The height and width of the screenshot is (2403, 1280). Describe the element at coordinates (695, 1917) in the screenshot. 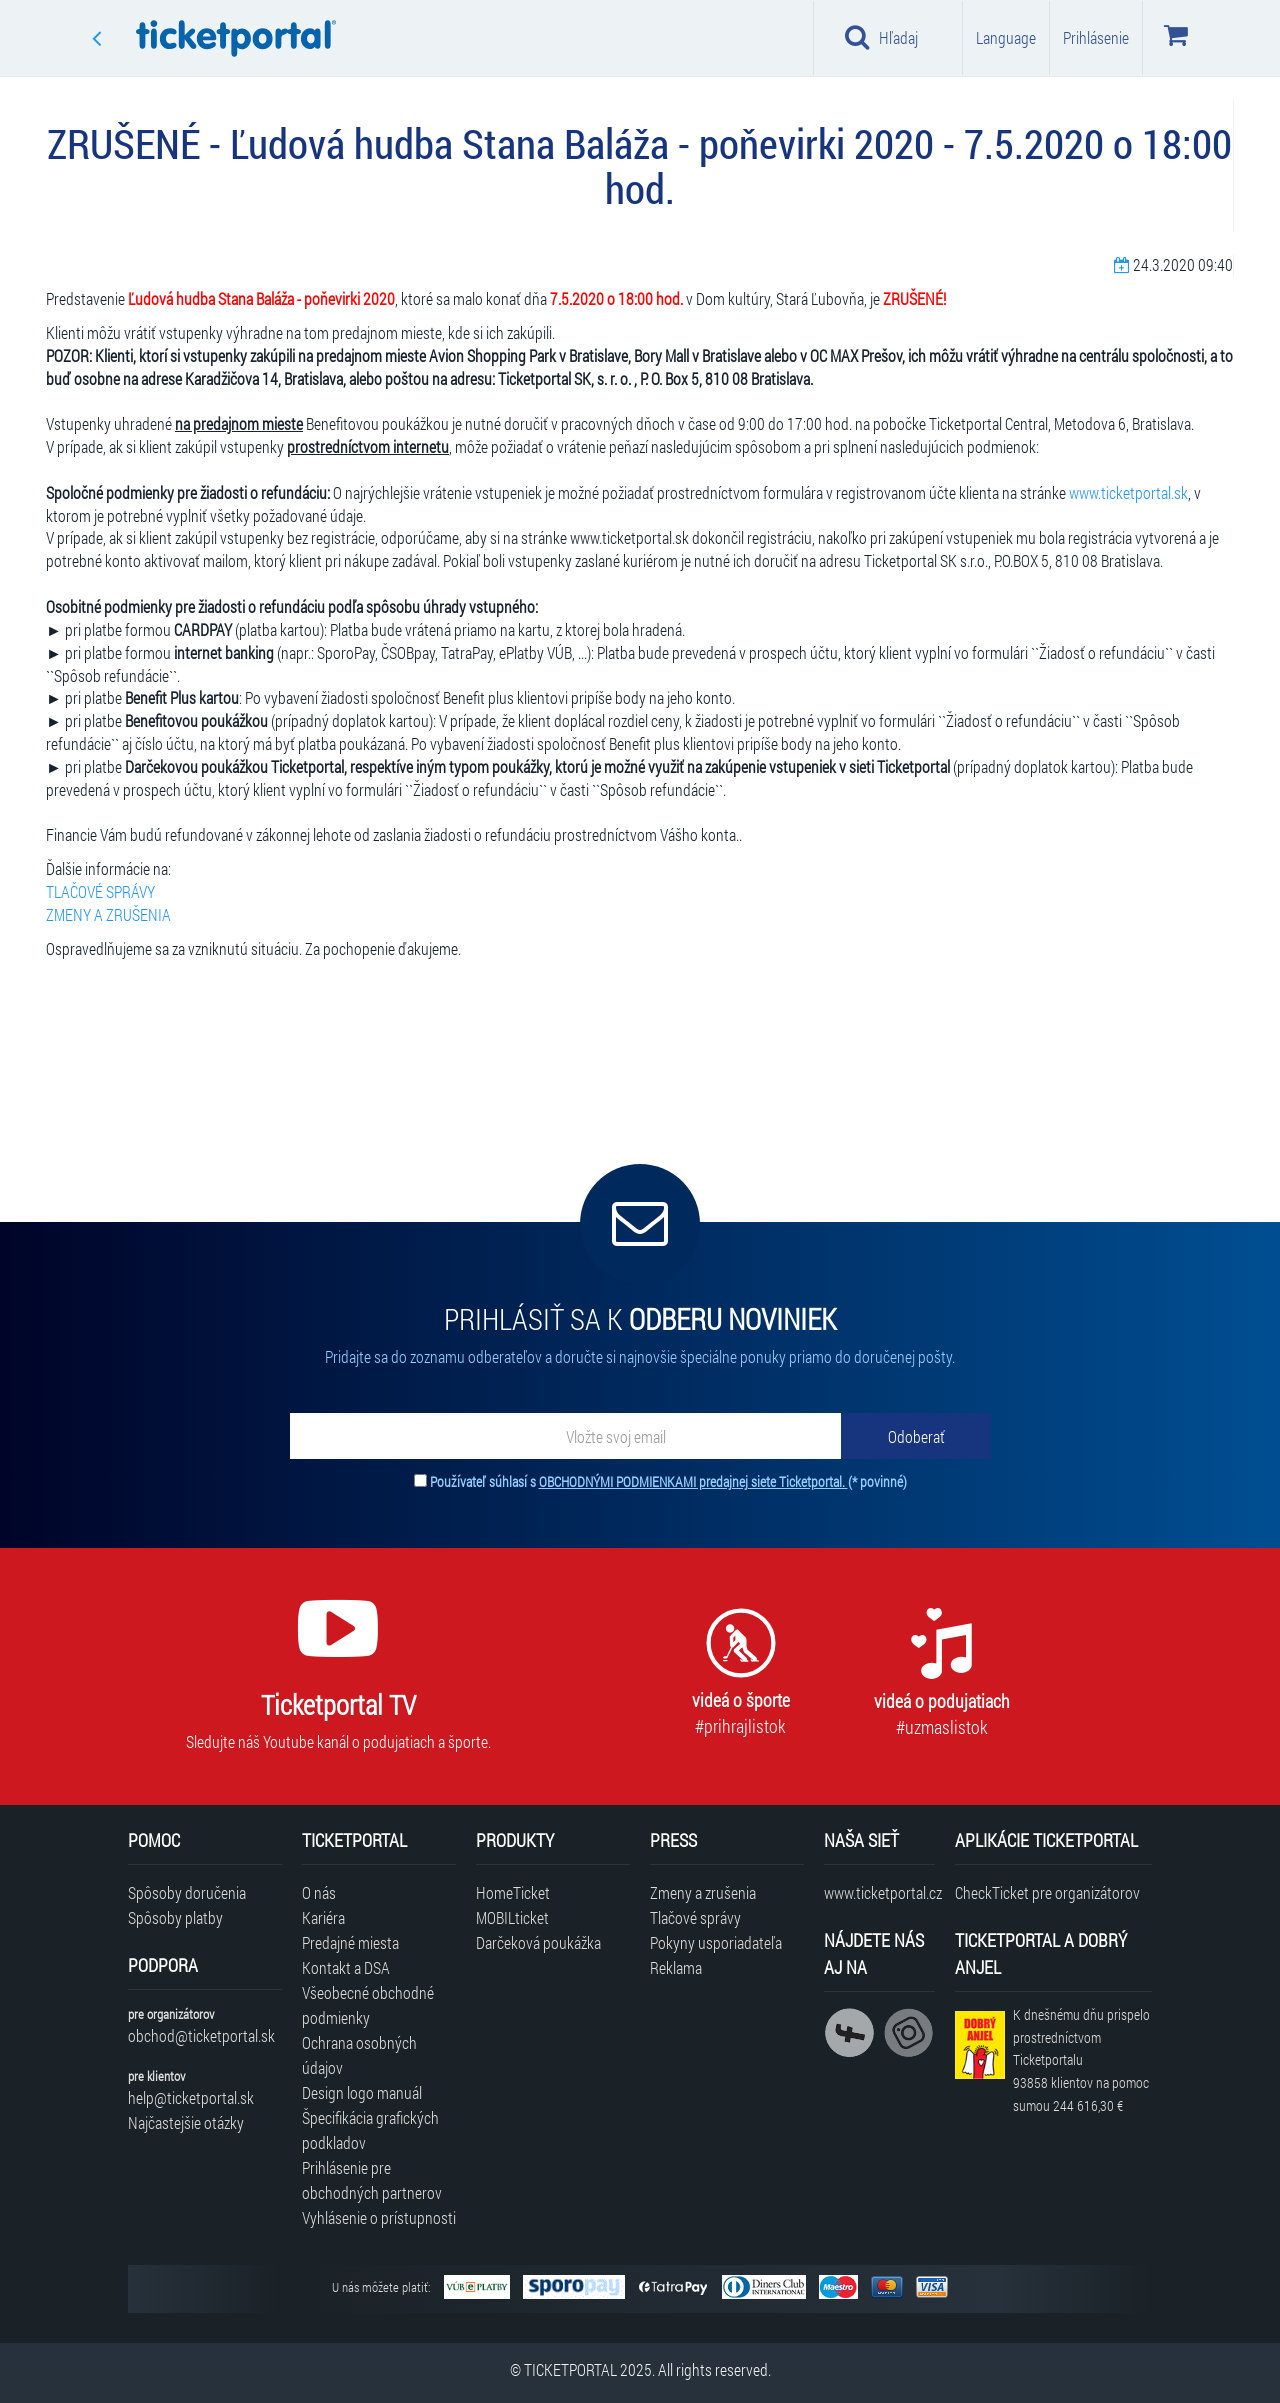

I see `Tlačové správy` at that location.